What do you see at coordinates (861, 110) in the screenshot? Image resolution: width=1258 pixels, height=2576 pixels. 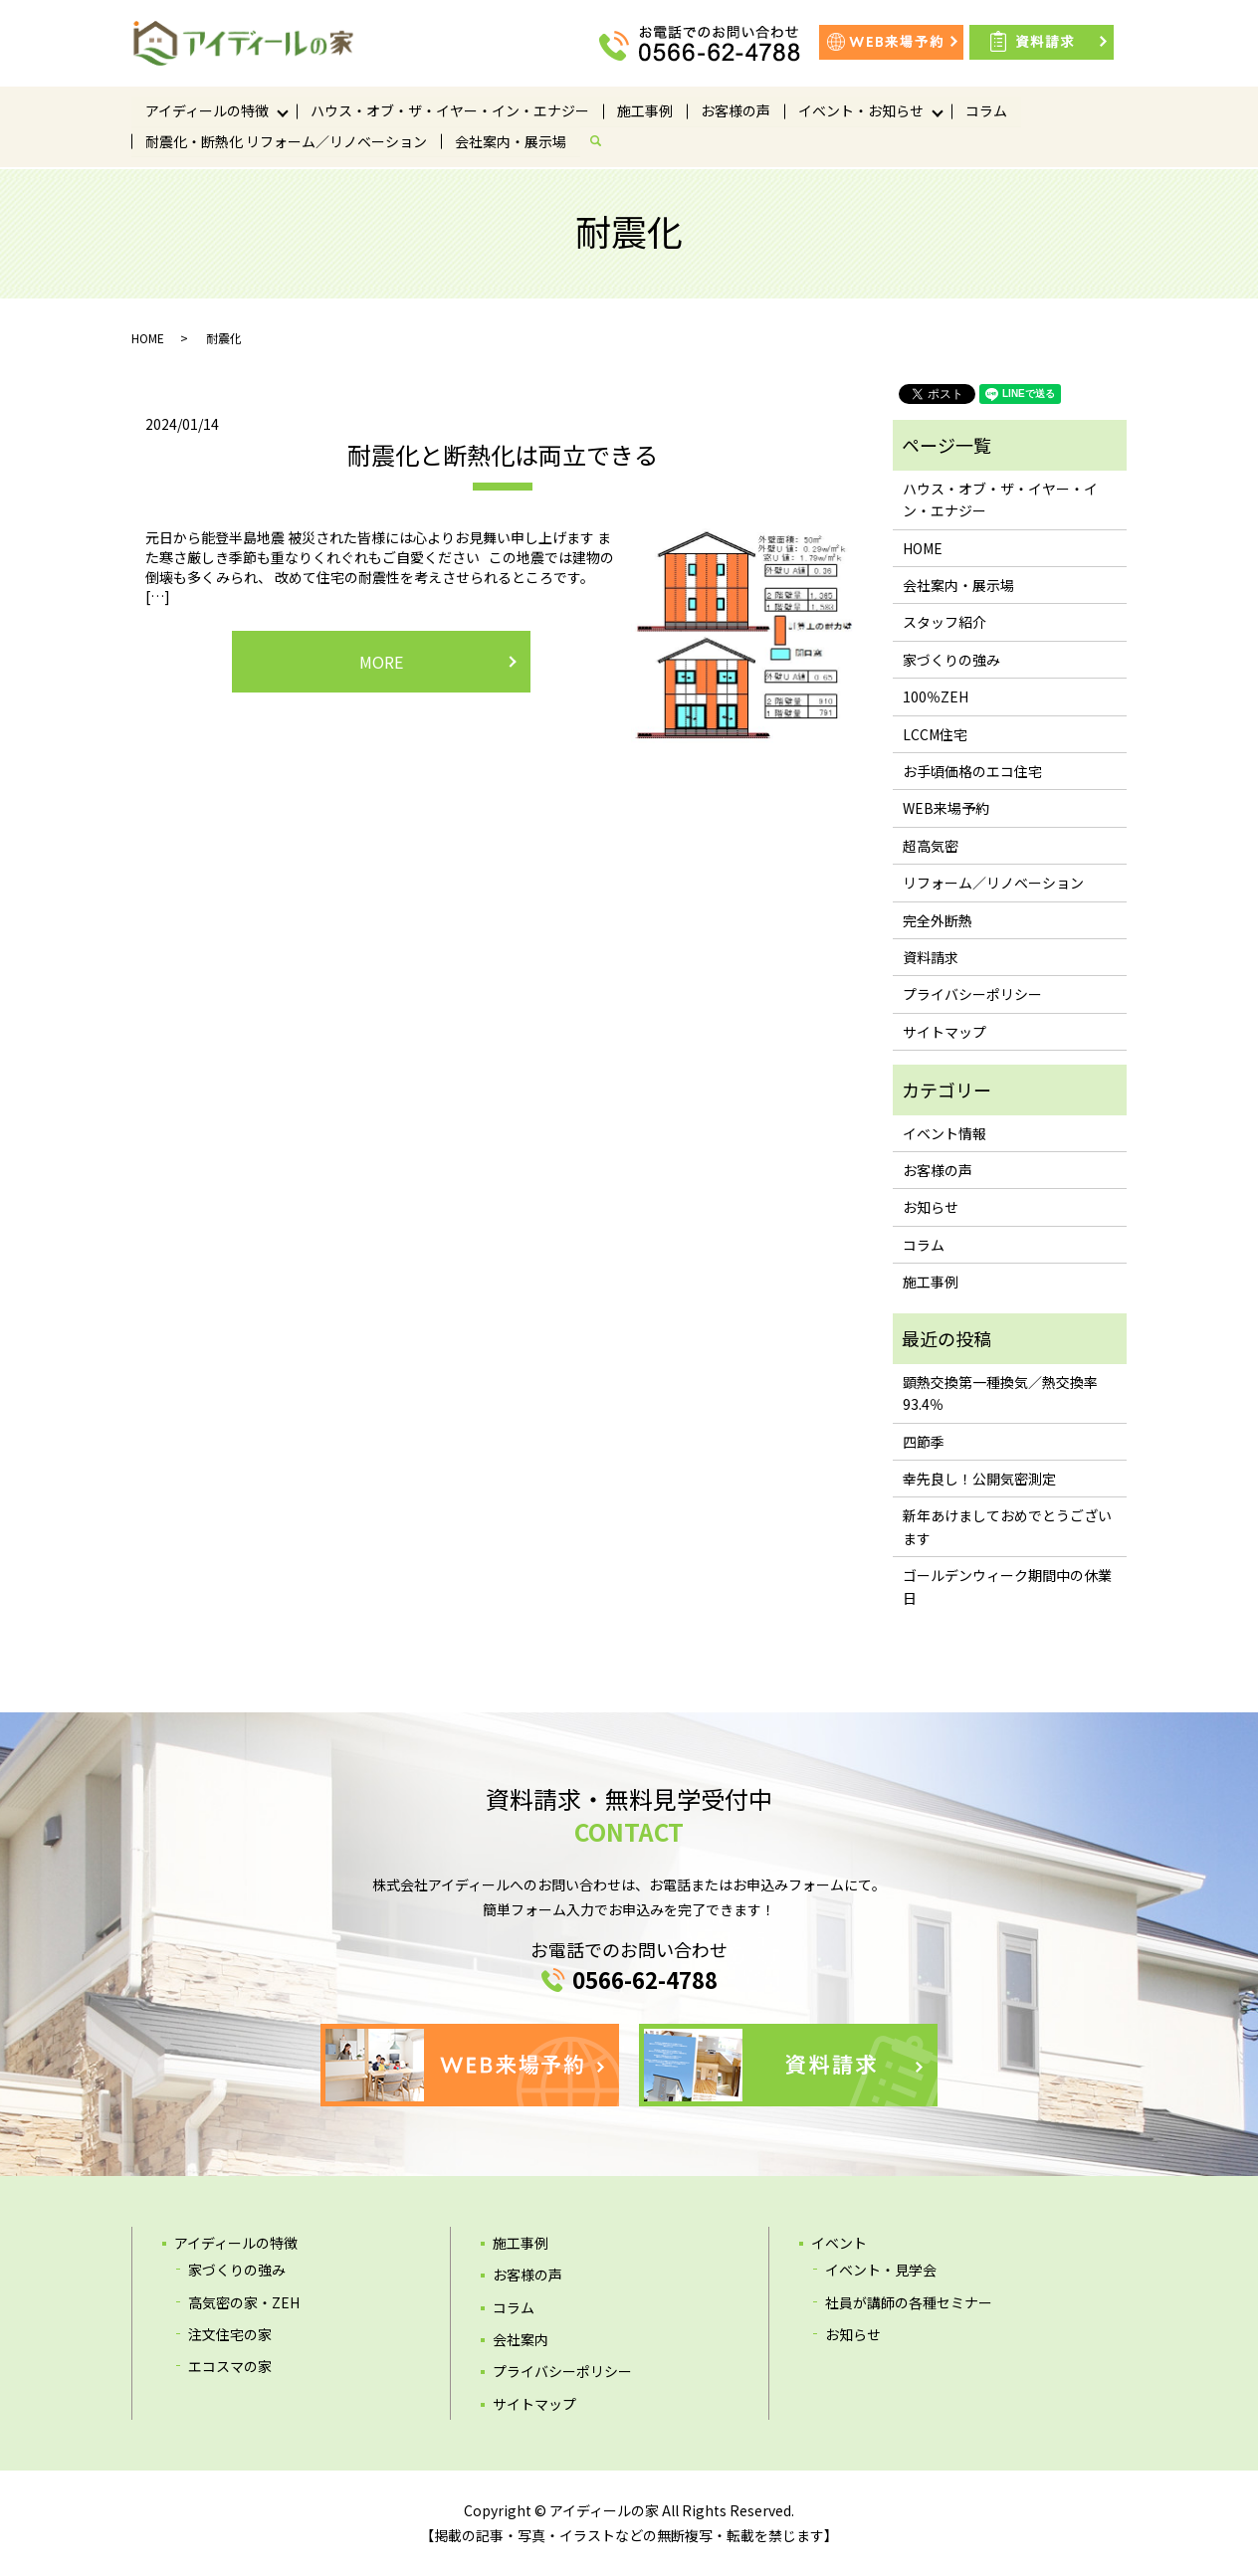 I see `イベント・お知らせ` at bounding box center [861, 110].